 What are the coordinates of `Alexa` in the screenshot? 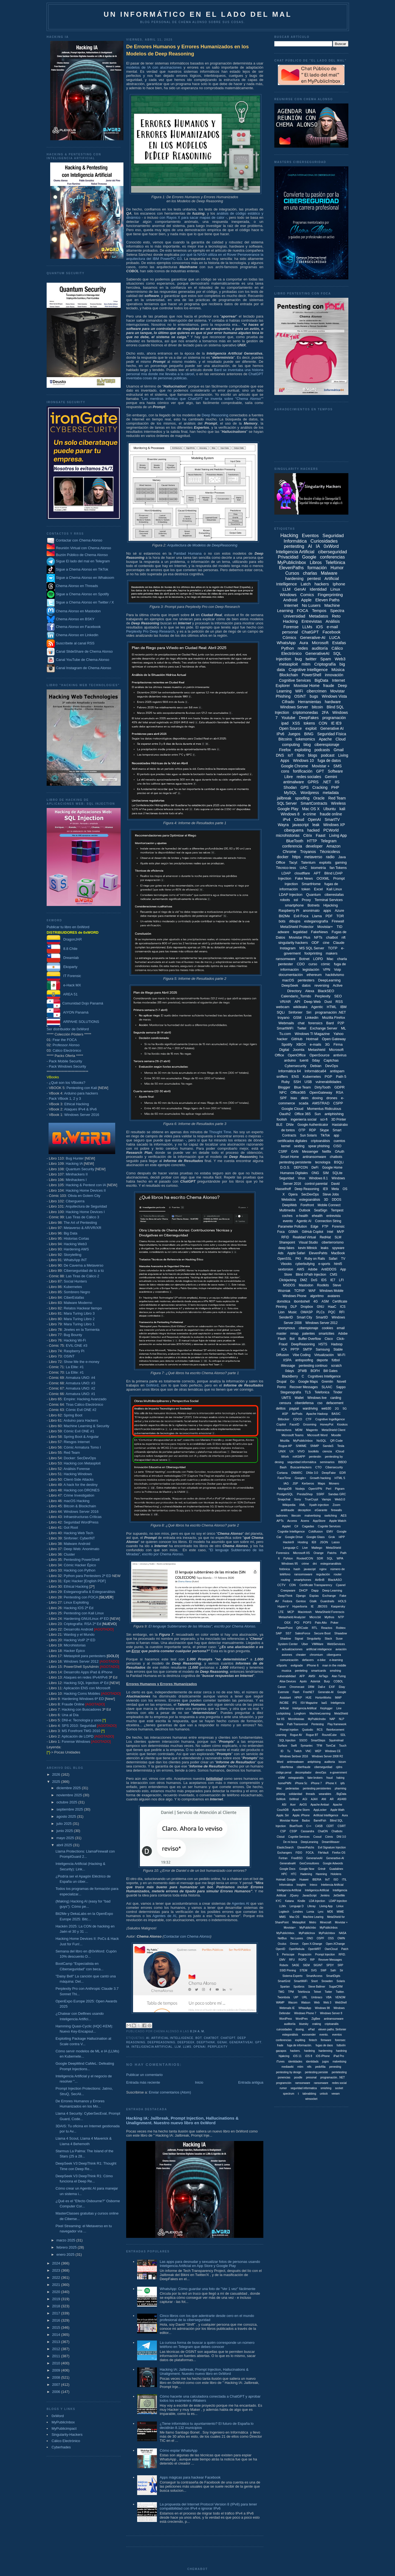 It's located at (309, 991).